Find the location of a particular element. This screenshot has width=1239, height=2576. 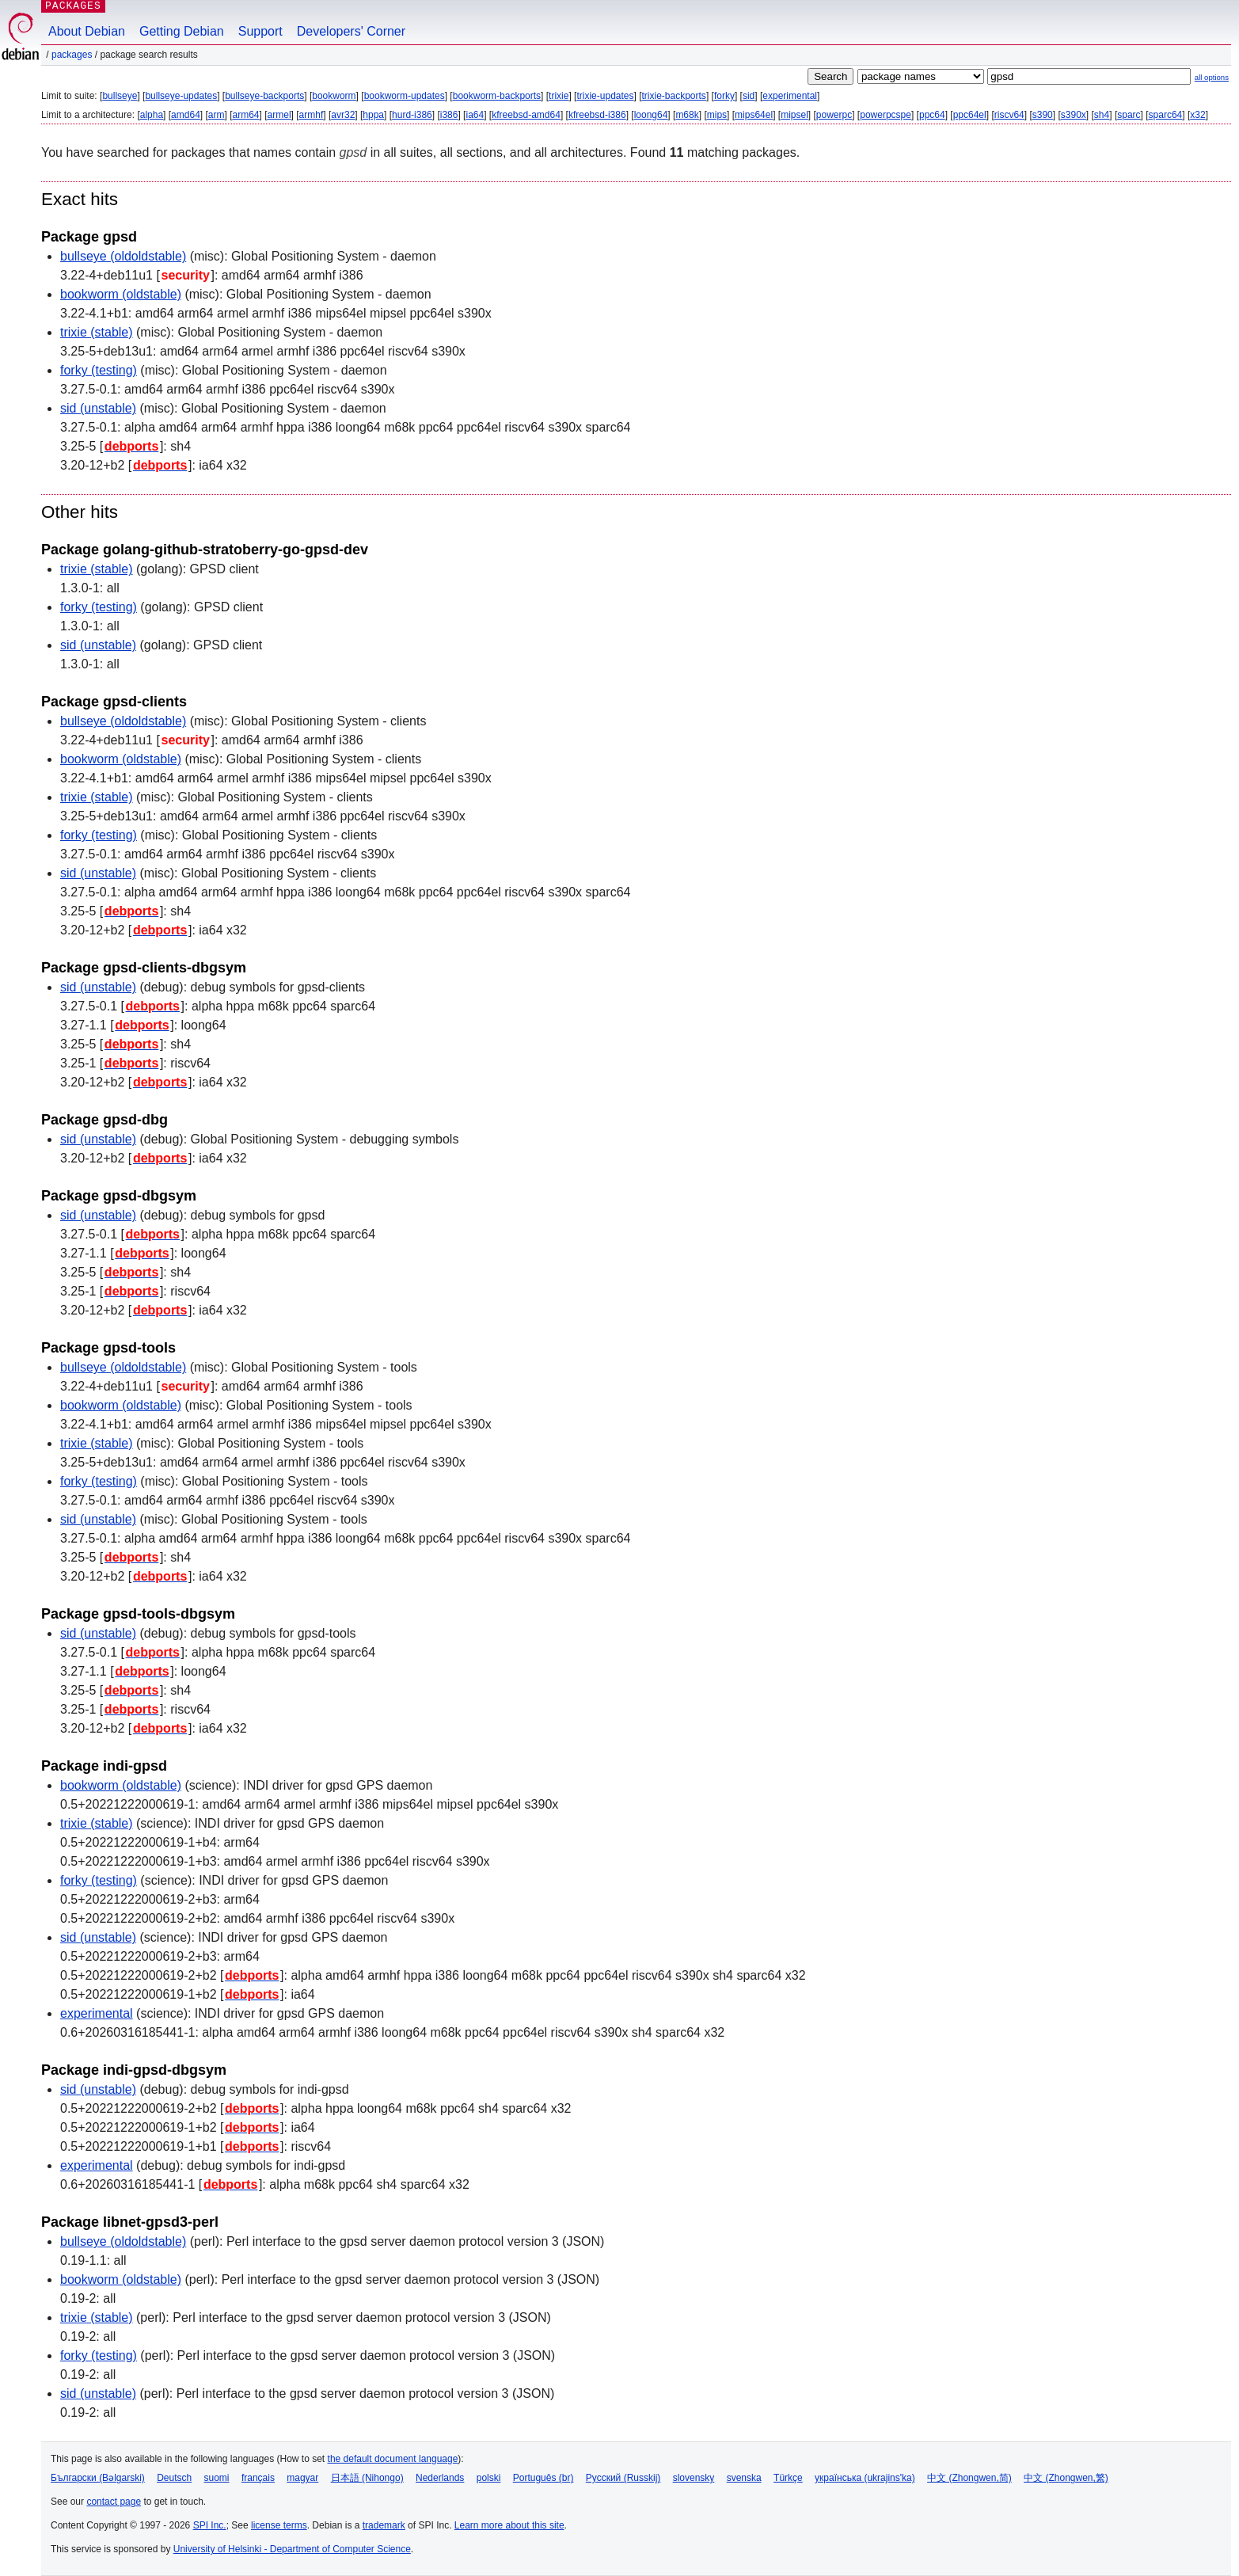

Getting Debian is located at coordinates (181, 31).